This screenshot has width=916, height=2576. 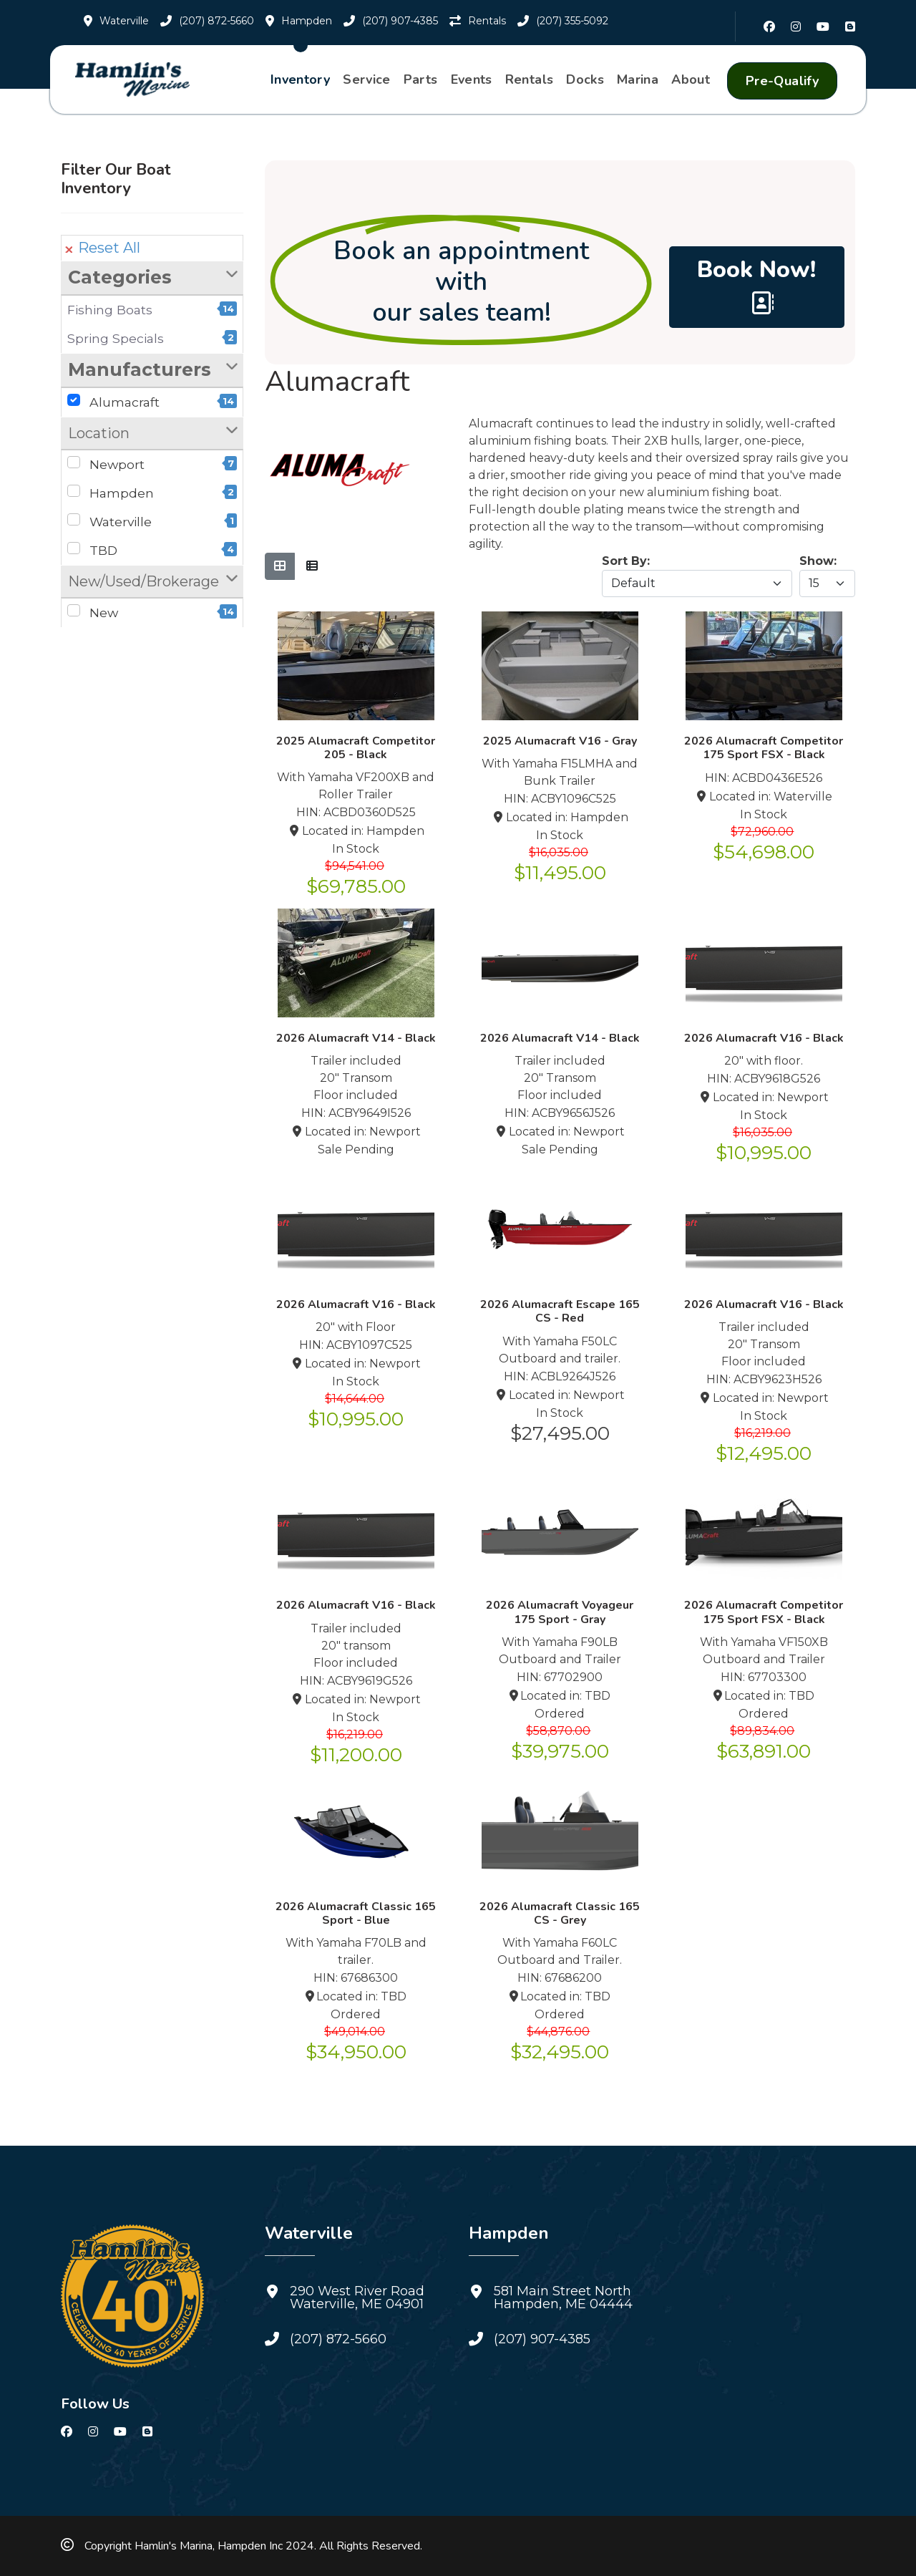 I want to click on Reset All, so click(x=102, y=247).